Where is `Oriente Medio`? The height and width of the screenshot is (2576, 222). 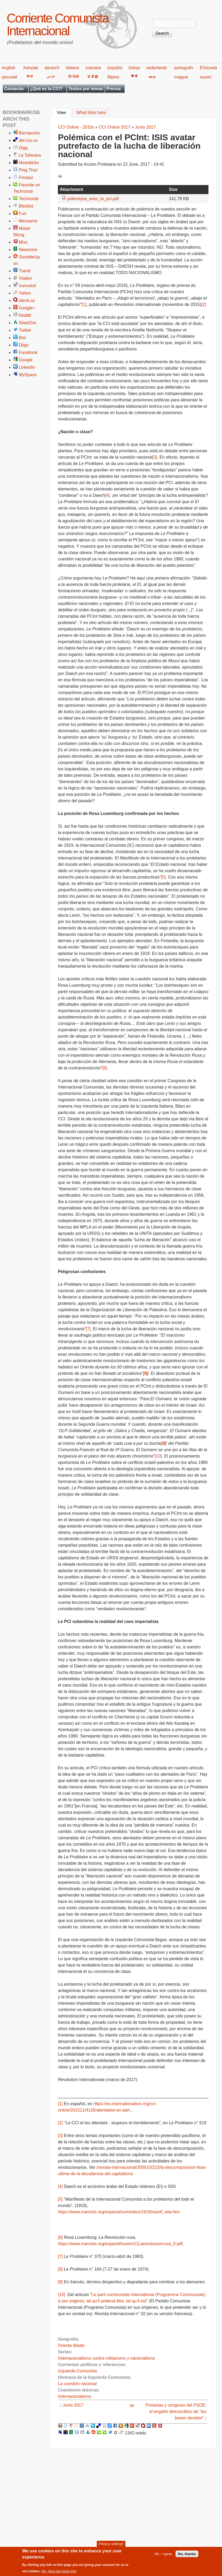
Oriente Medio is located at coordinates (71, 2345).